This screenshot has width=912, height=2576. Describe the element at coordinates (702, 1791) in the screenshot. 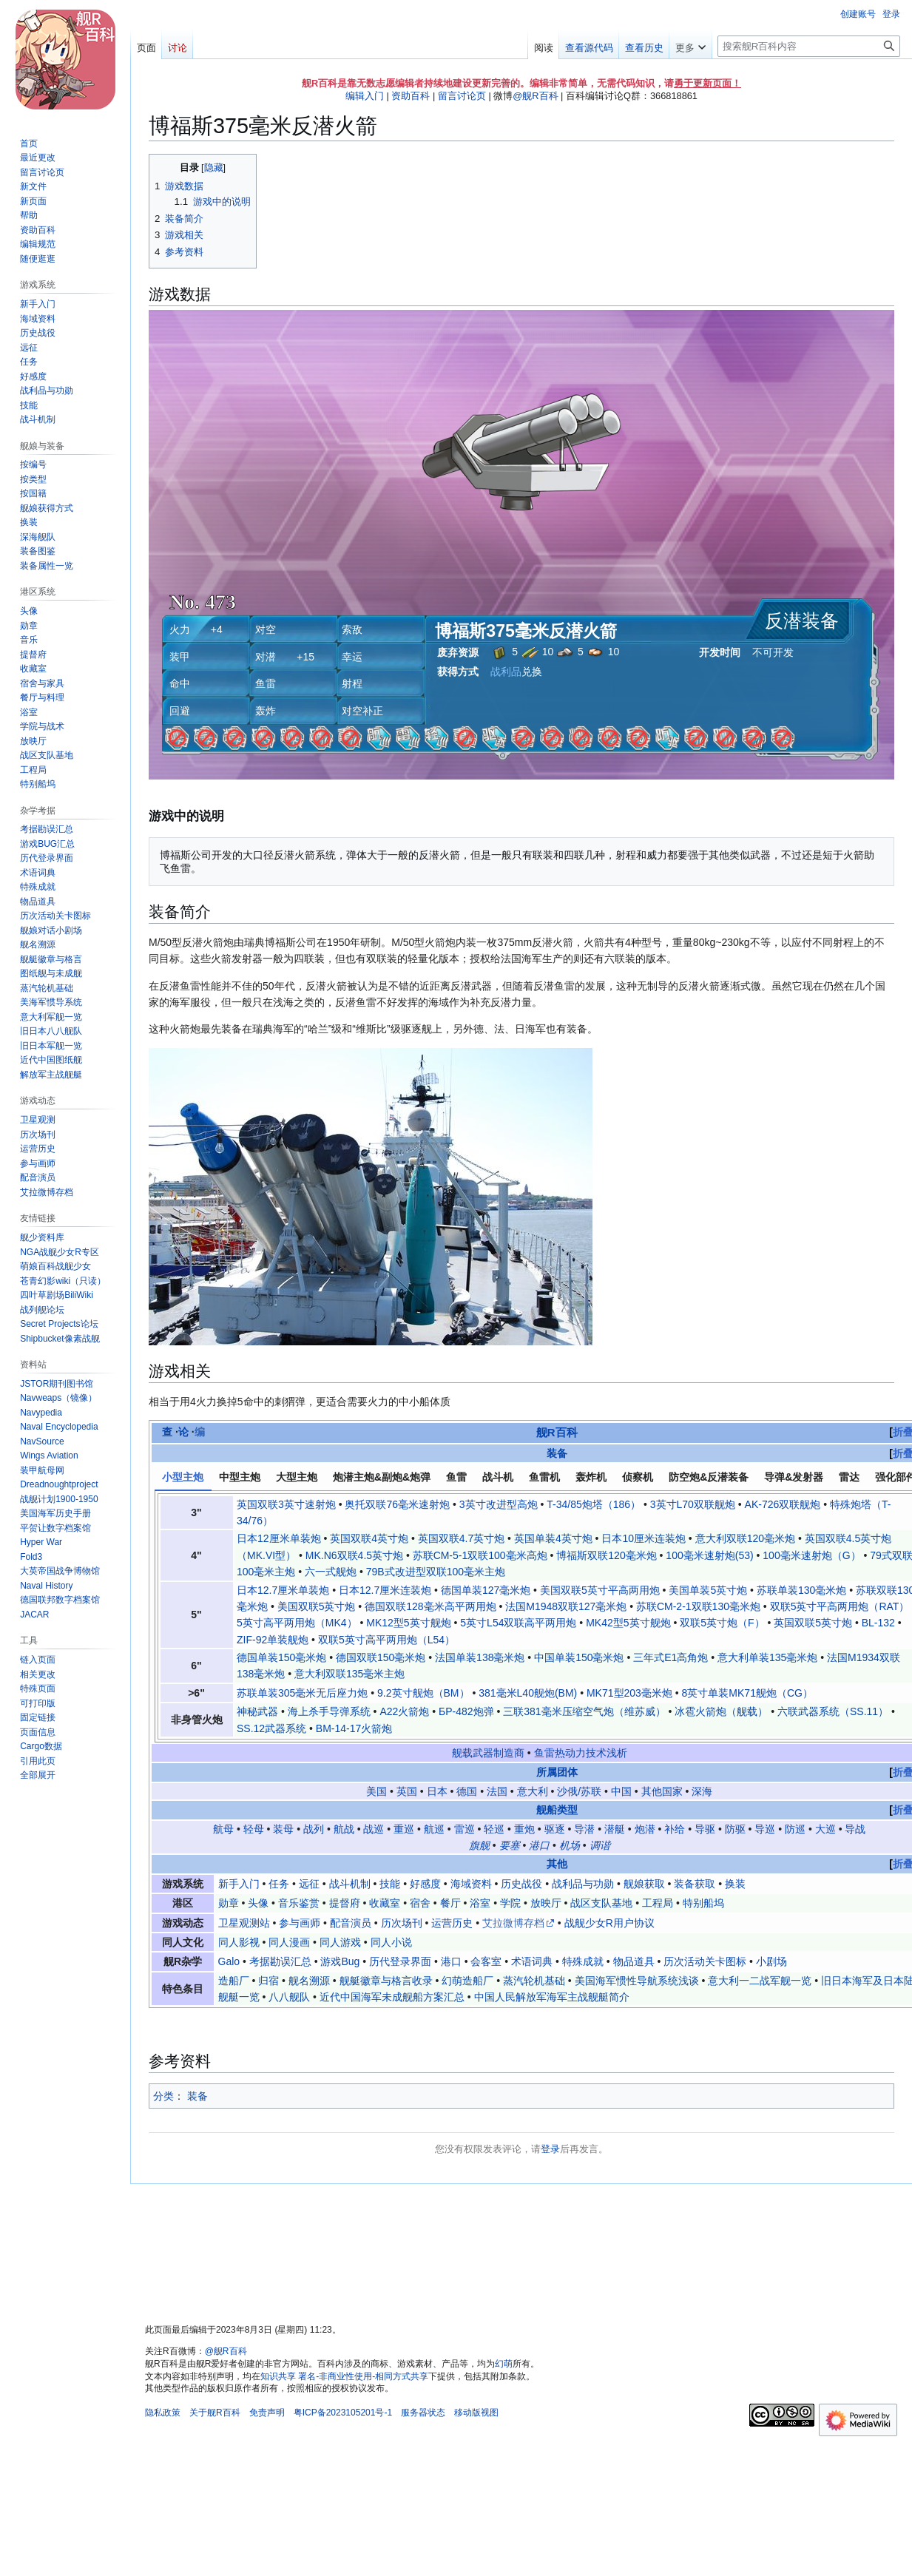

I see `深海` at that location.